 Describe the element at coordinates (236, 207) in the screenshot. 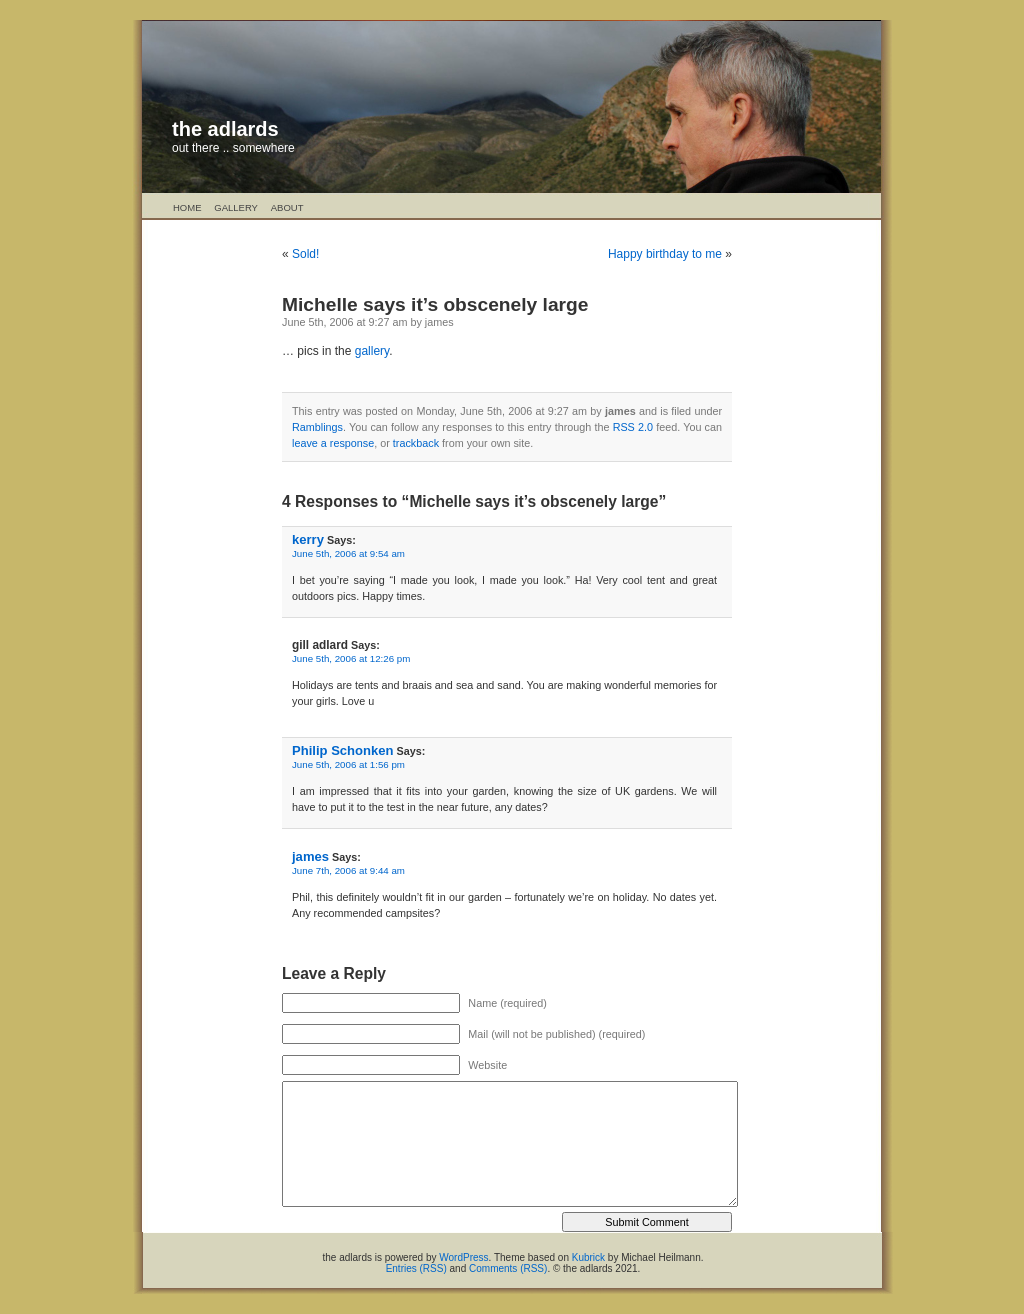

I see `Gallery` at that location.